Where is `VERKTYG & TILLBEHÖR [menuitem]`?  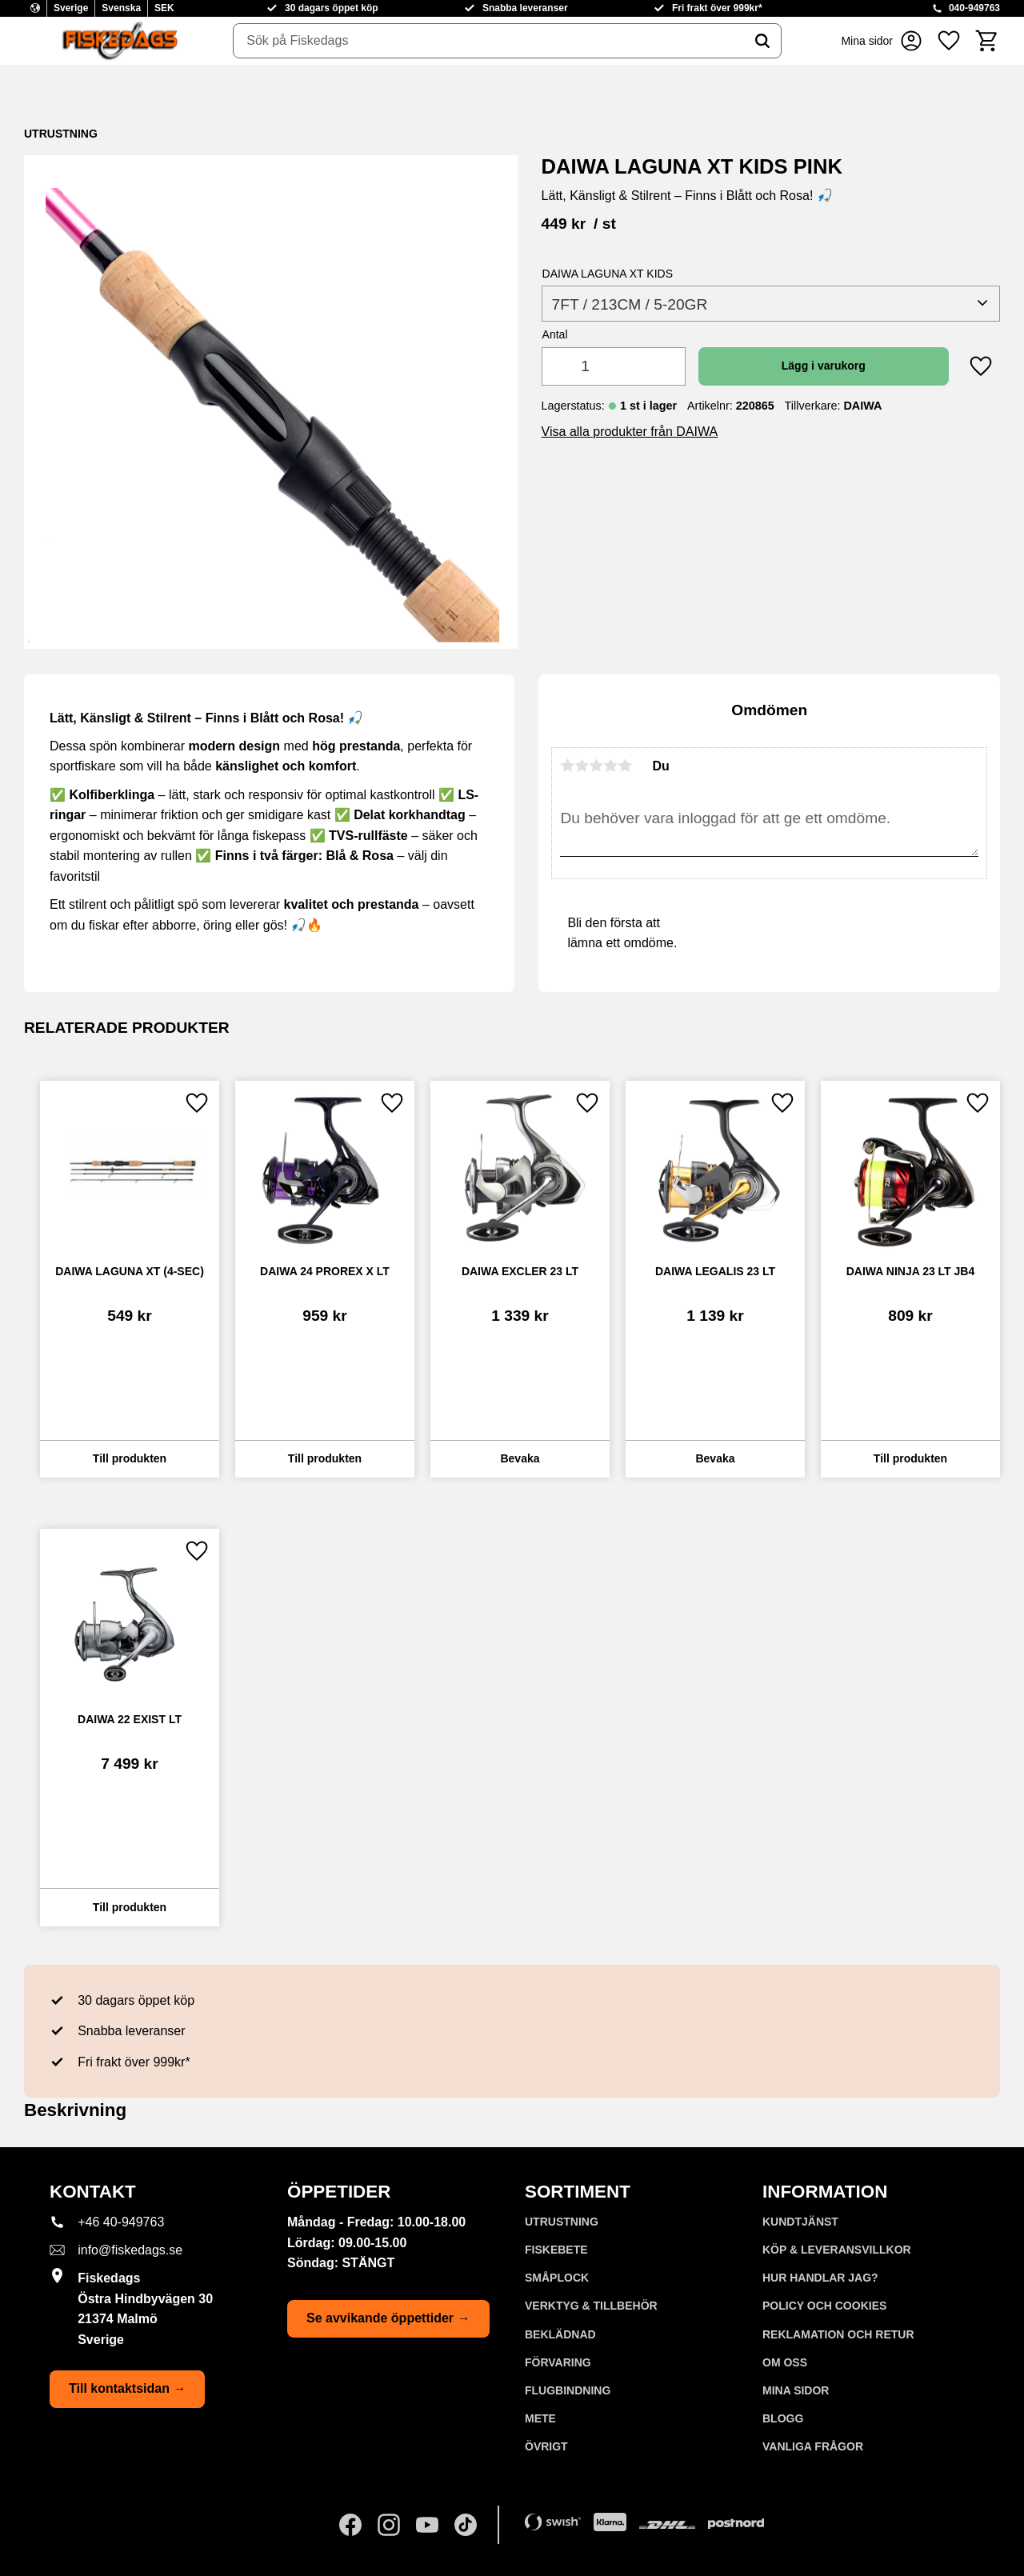 VERKTYG & TILLBEHÖR [menuitem] is located at coordinates (591, 2305).